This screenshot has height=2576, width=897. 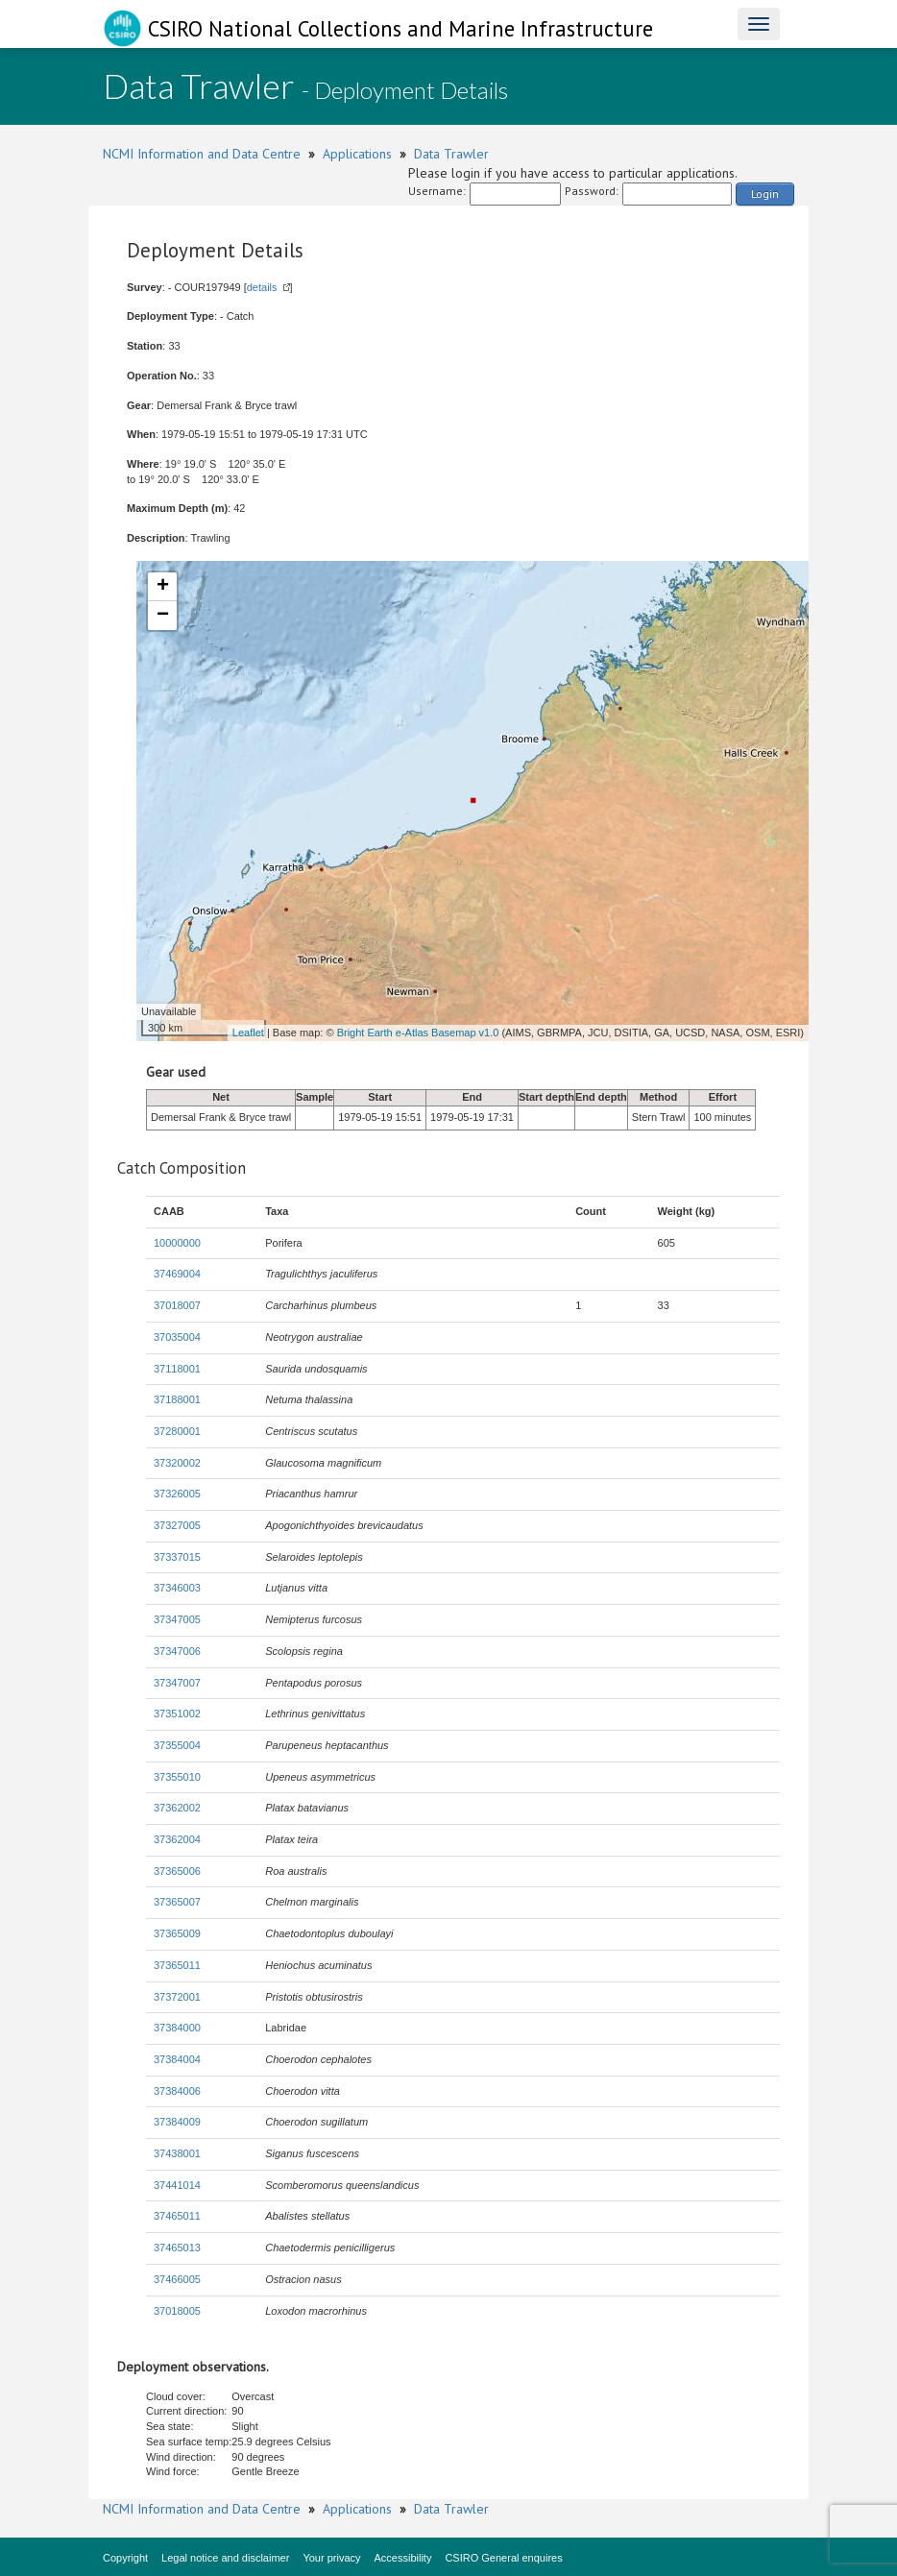 I want to click on 37355010, so click(x=177, y=1777).